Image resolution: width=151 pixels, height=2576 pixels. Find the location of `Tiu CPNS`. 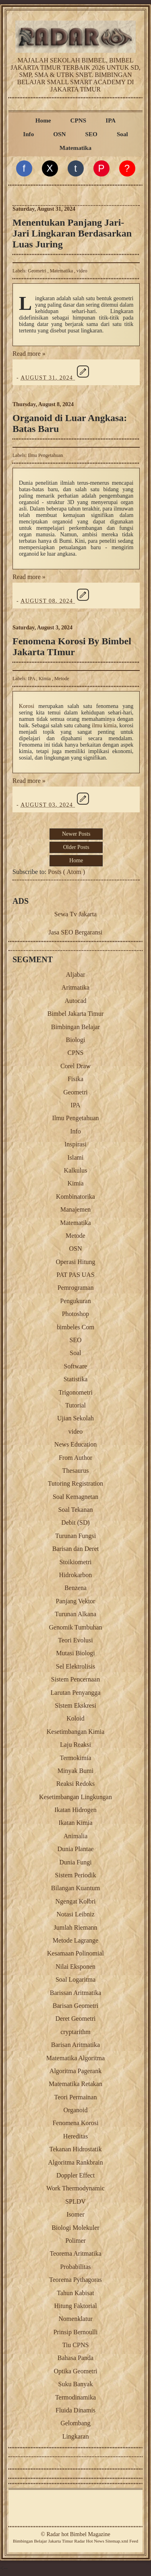

Tiu CPNS is located at coordinates (75, 2344).